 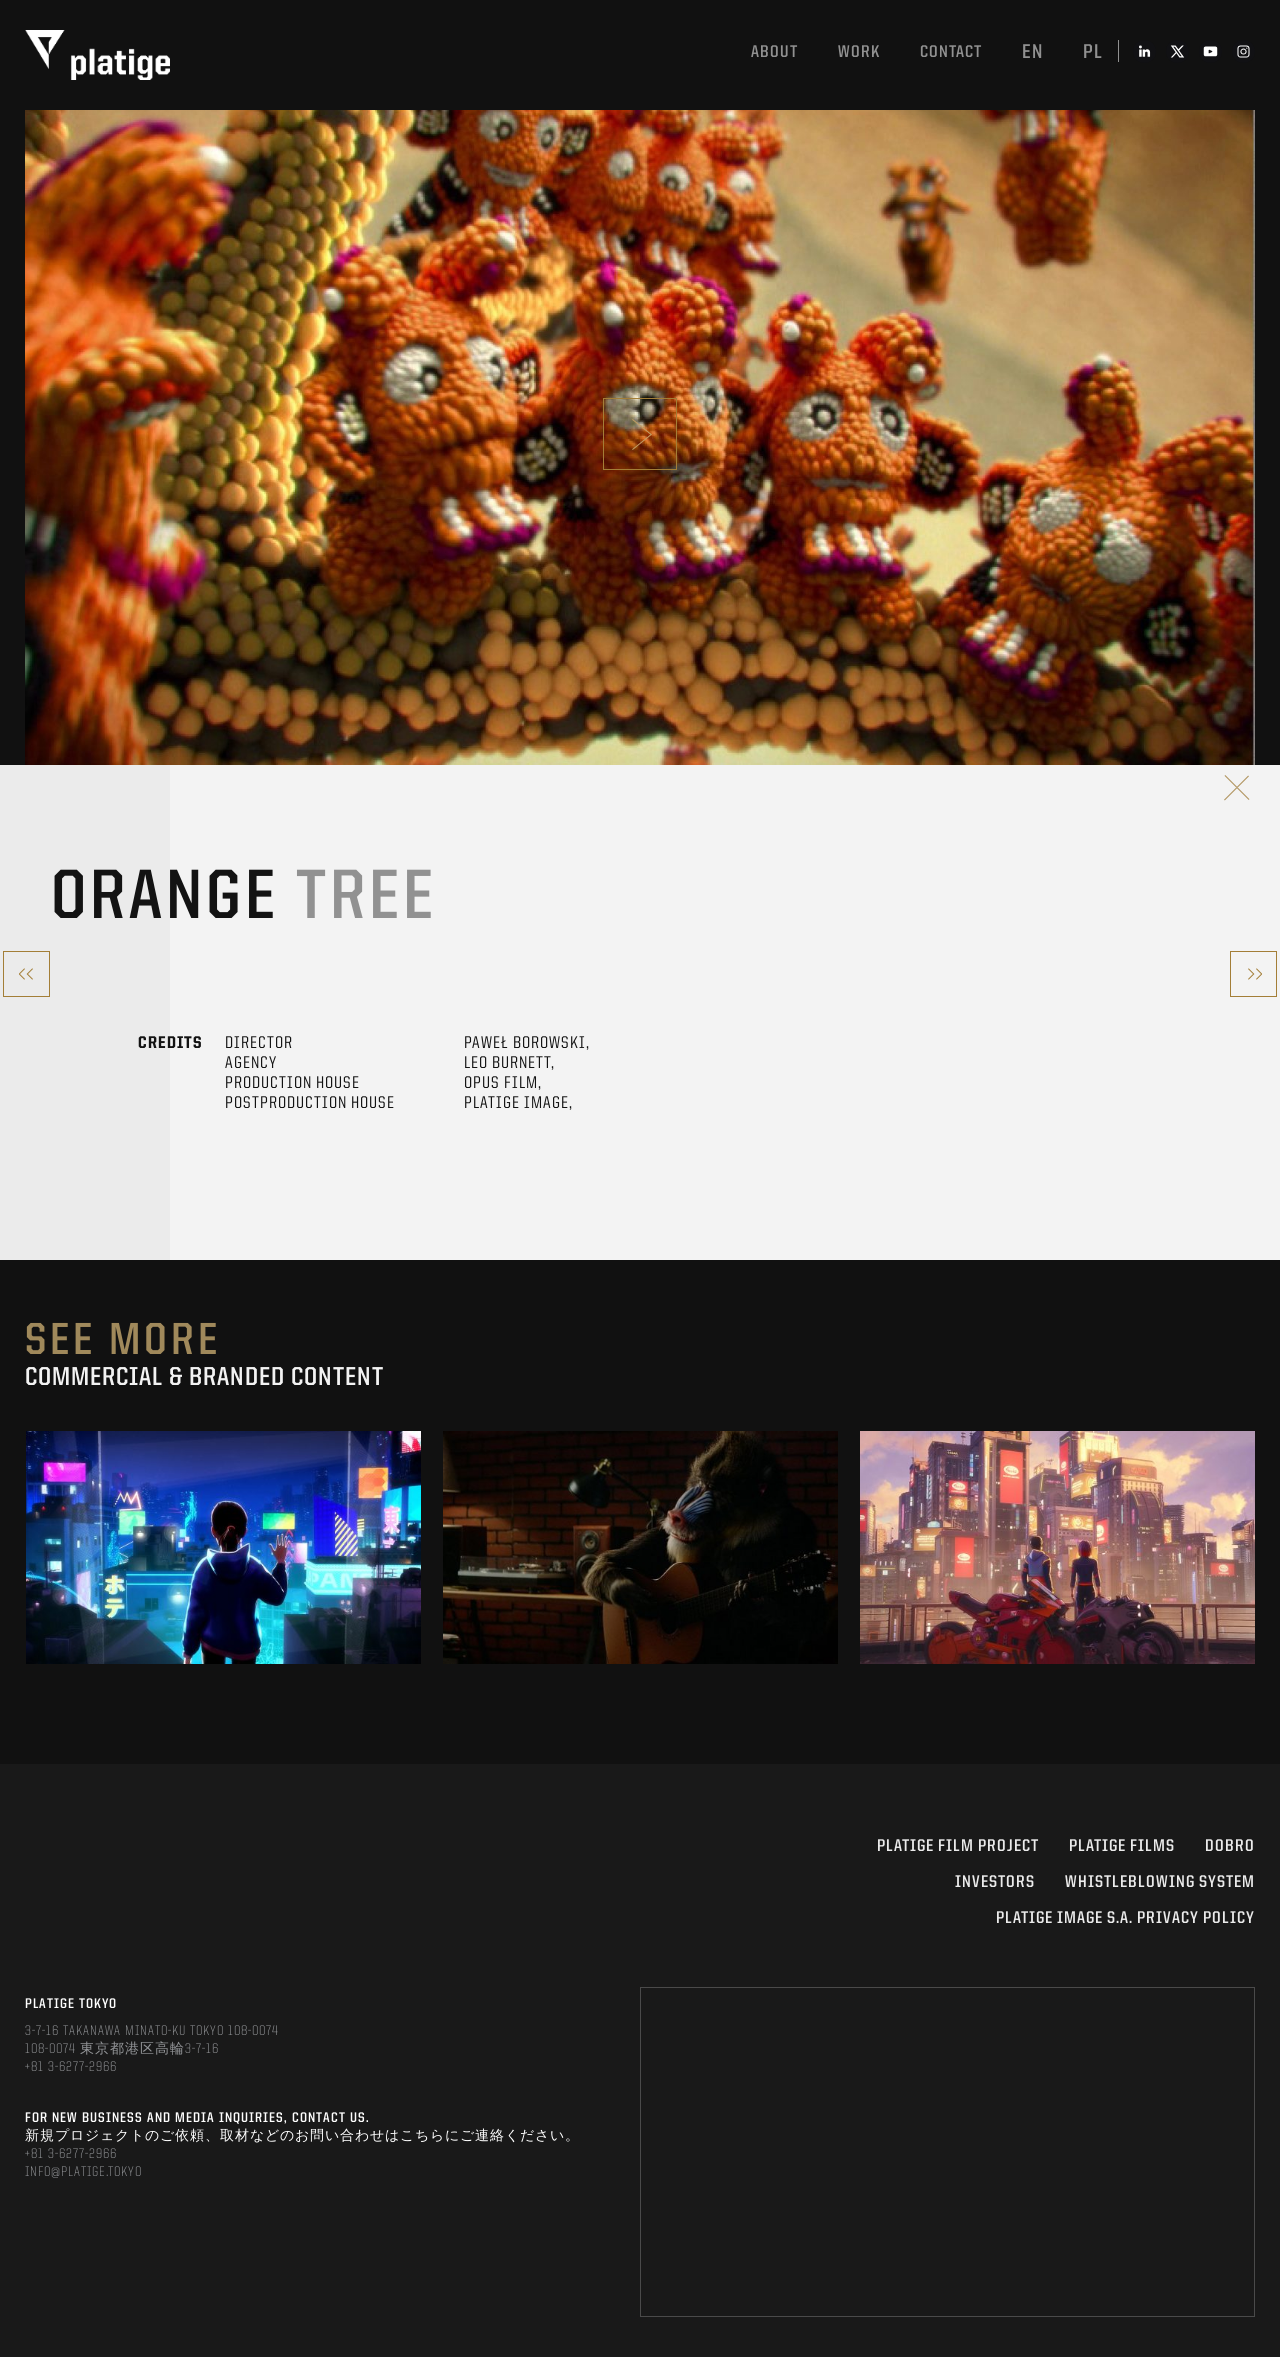 I want to click on INFO@PLATIGE.TOKYO, so click(x=83, y=2172).